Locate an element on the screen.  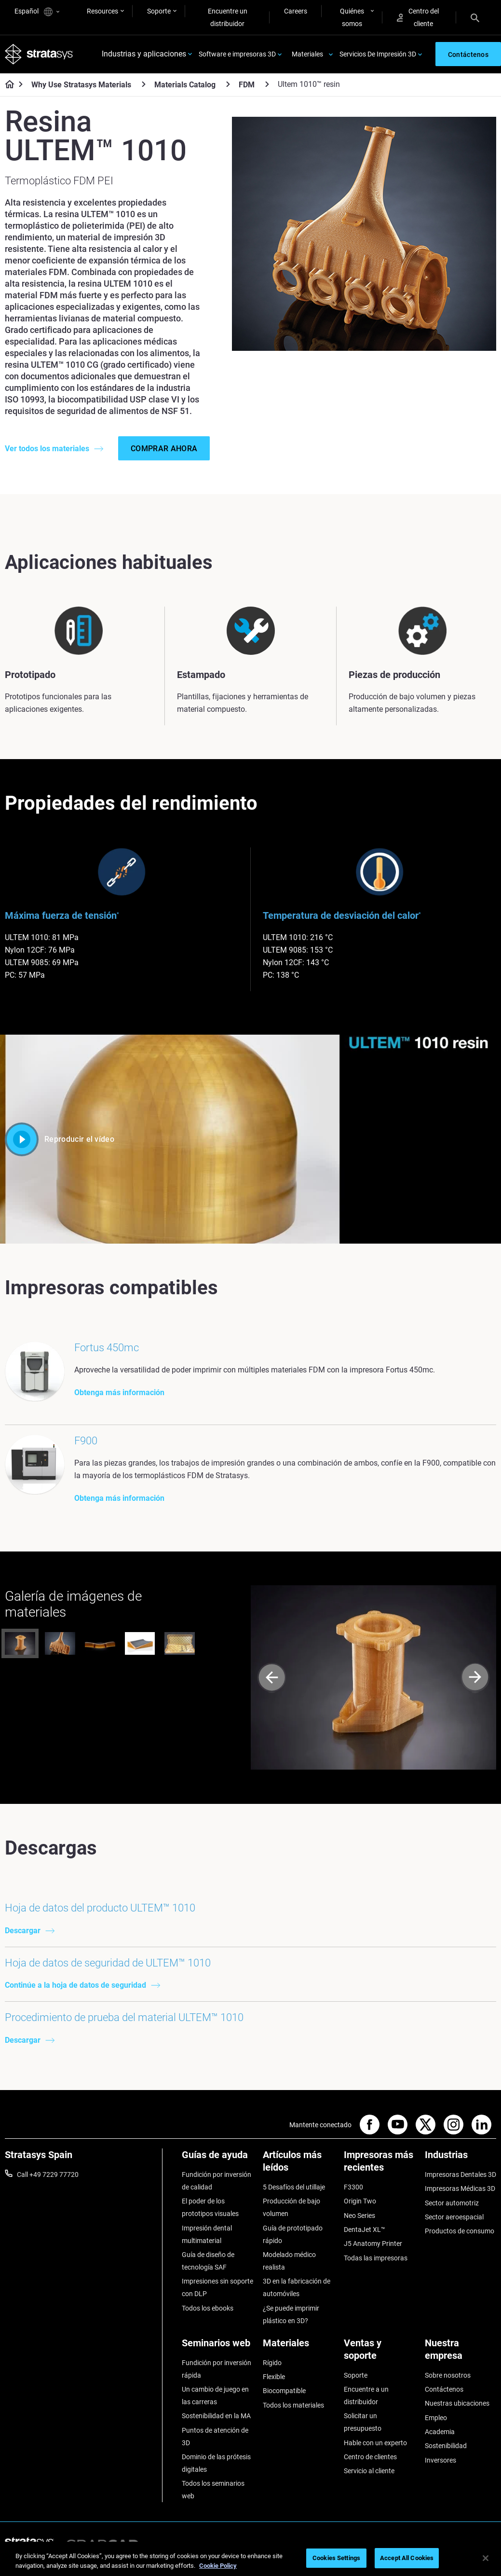
Academia is located at coordinates (440, 2432).